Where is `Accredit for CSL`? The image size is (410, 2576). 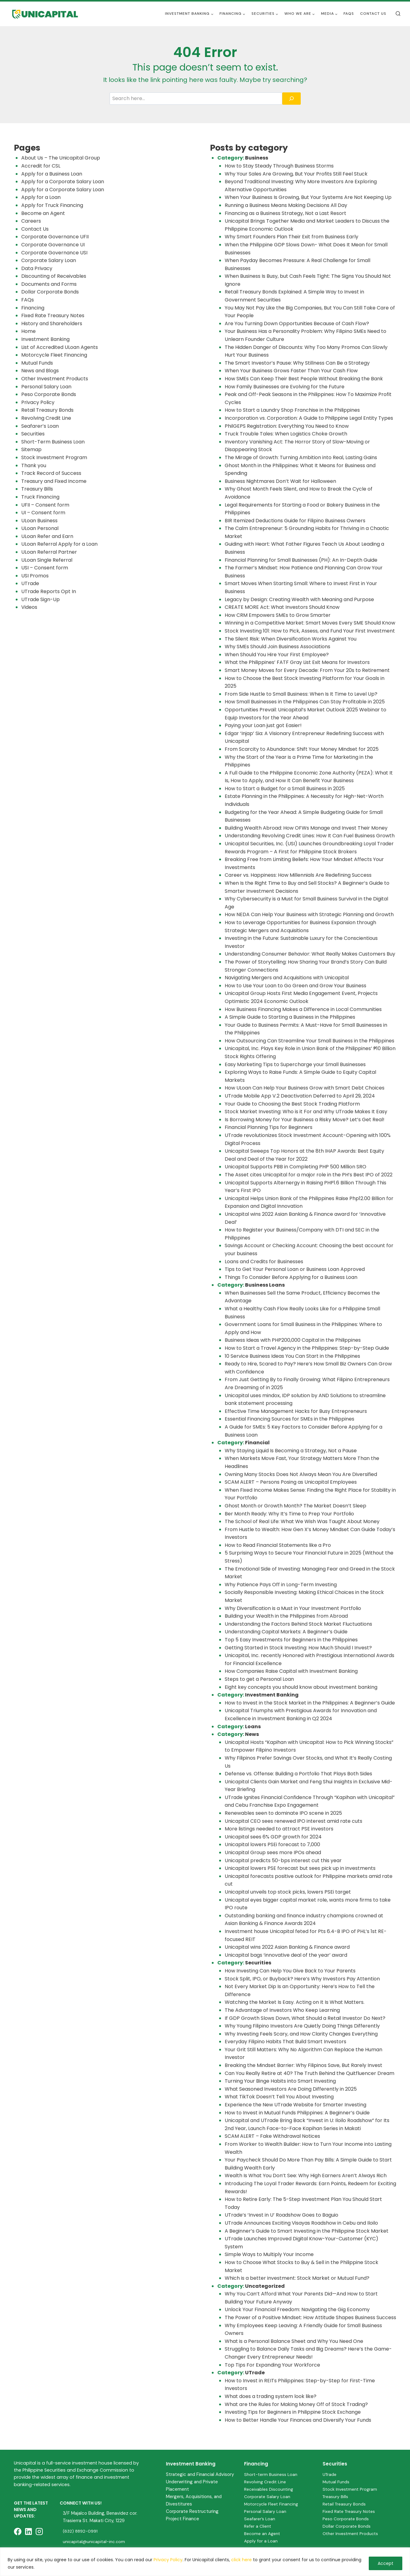
Accredit for CSL is located at coordinates (40, 165).